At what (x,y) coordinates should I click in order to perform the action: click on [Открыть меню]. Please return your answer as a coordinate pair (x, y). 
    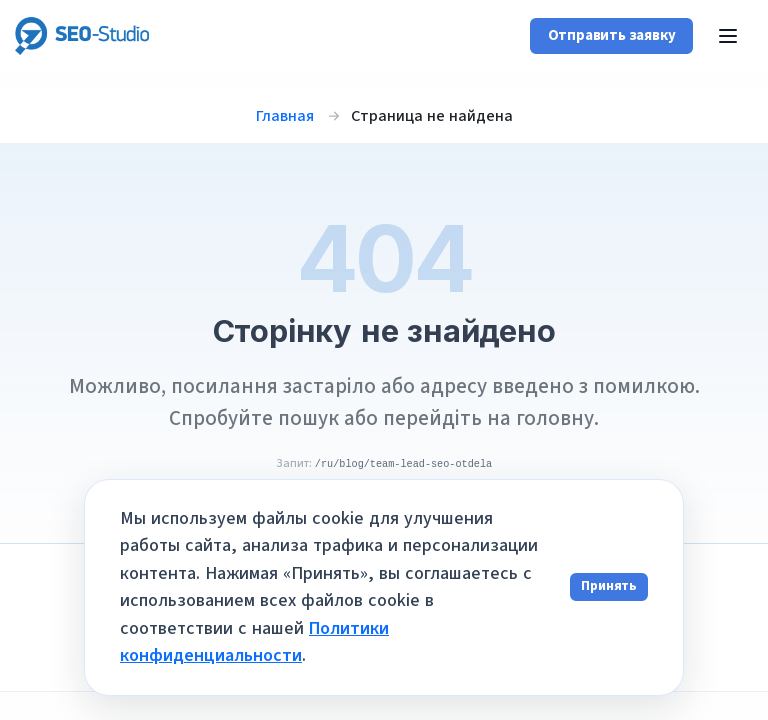
    Looking at the image, I should click on (728, 36).